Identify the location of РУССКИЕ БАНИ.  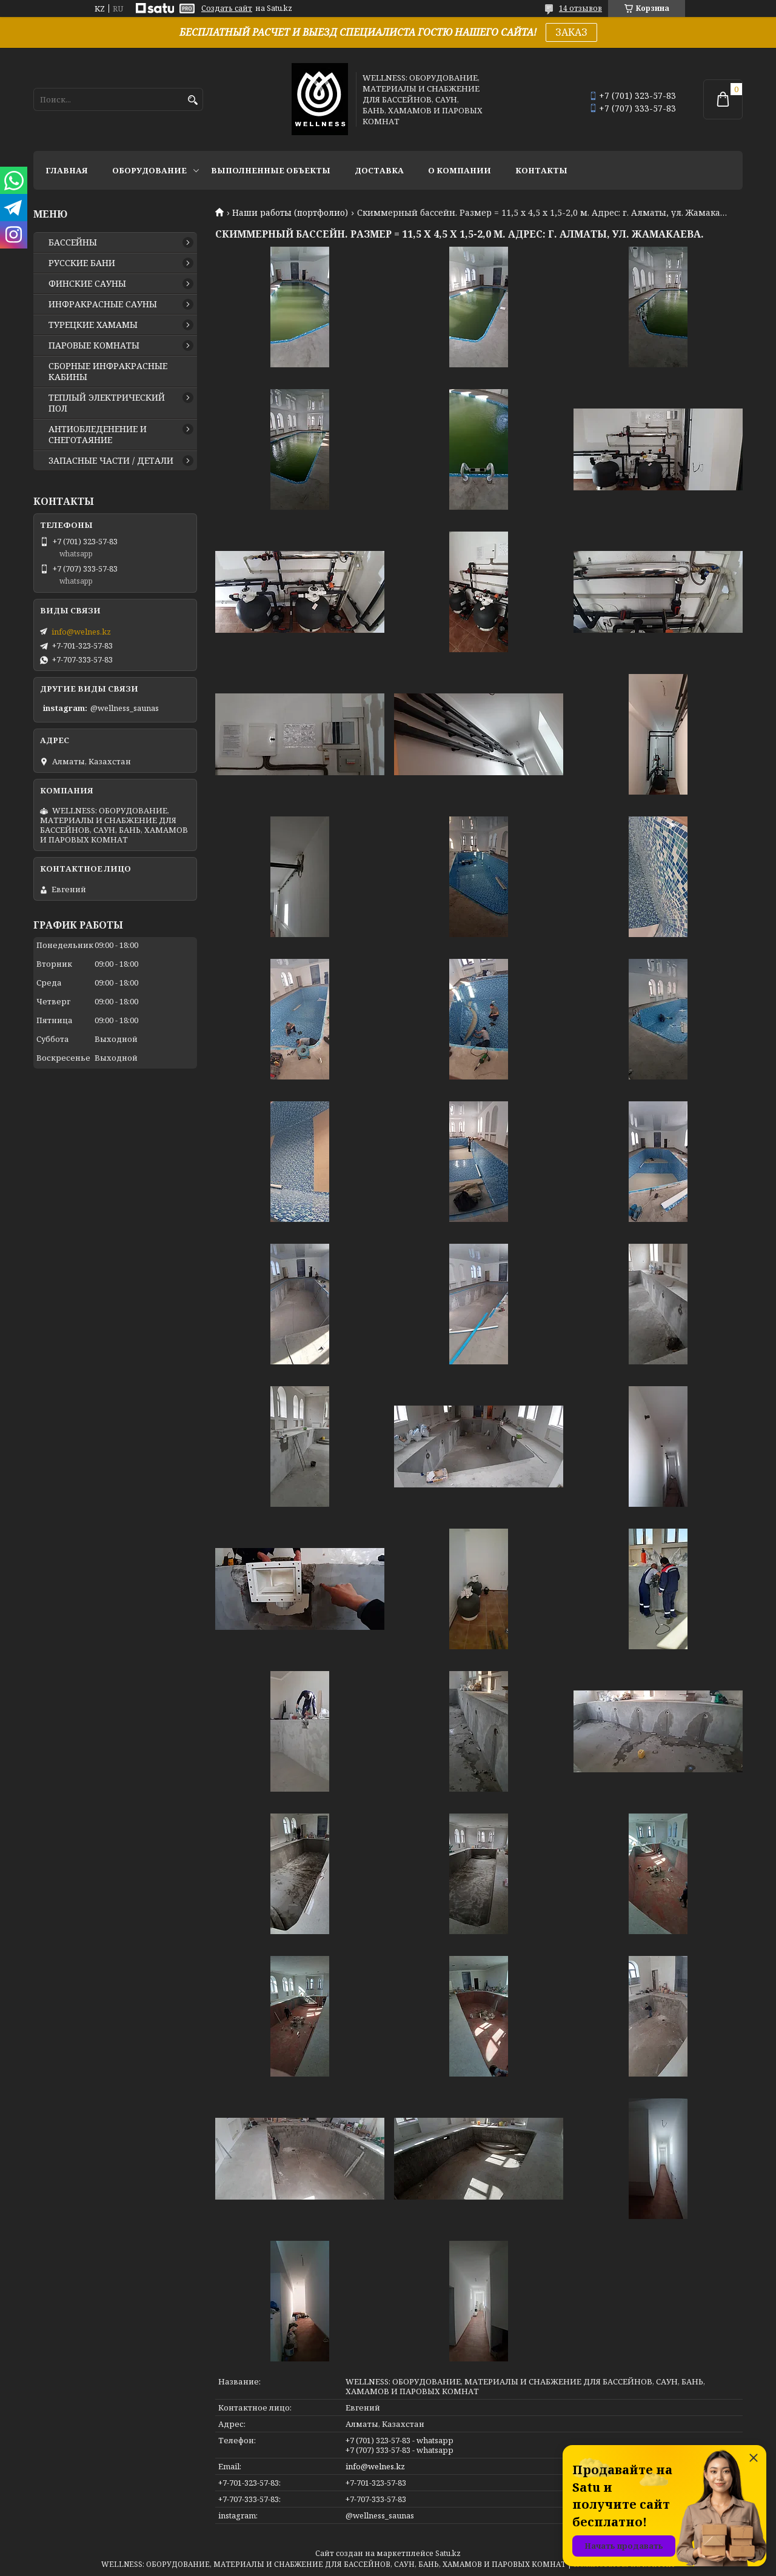
(81, 263).